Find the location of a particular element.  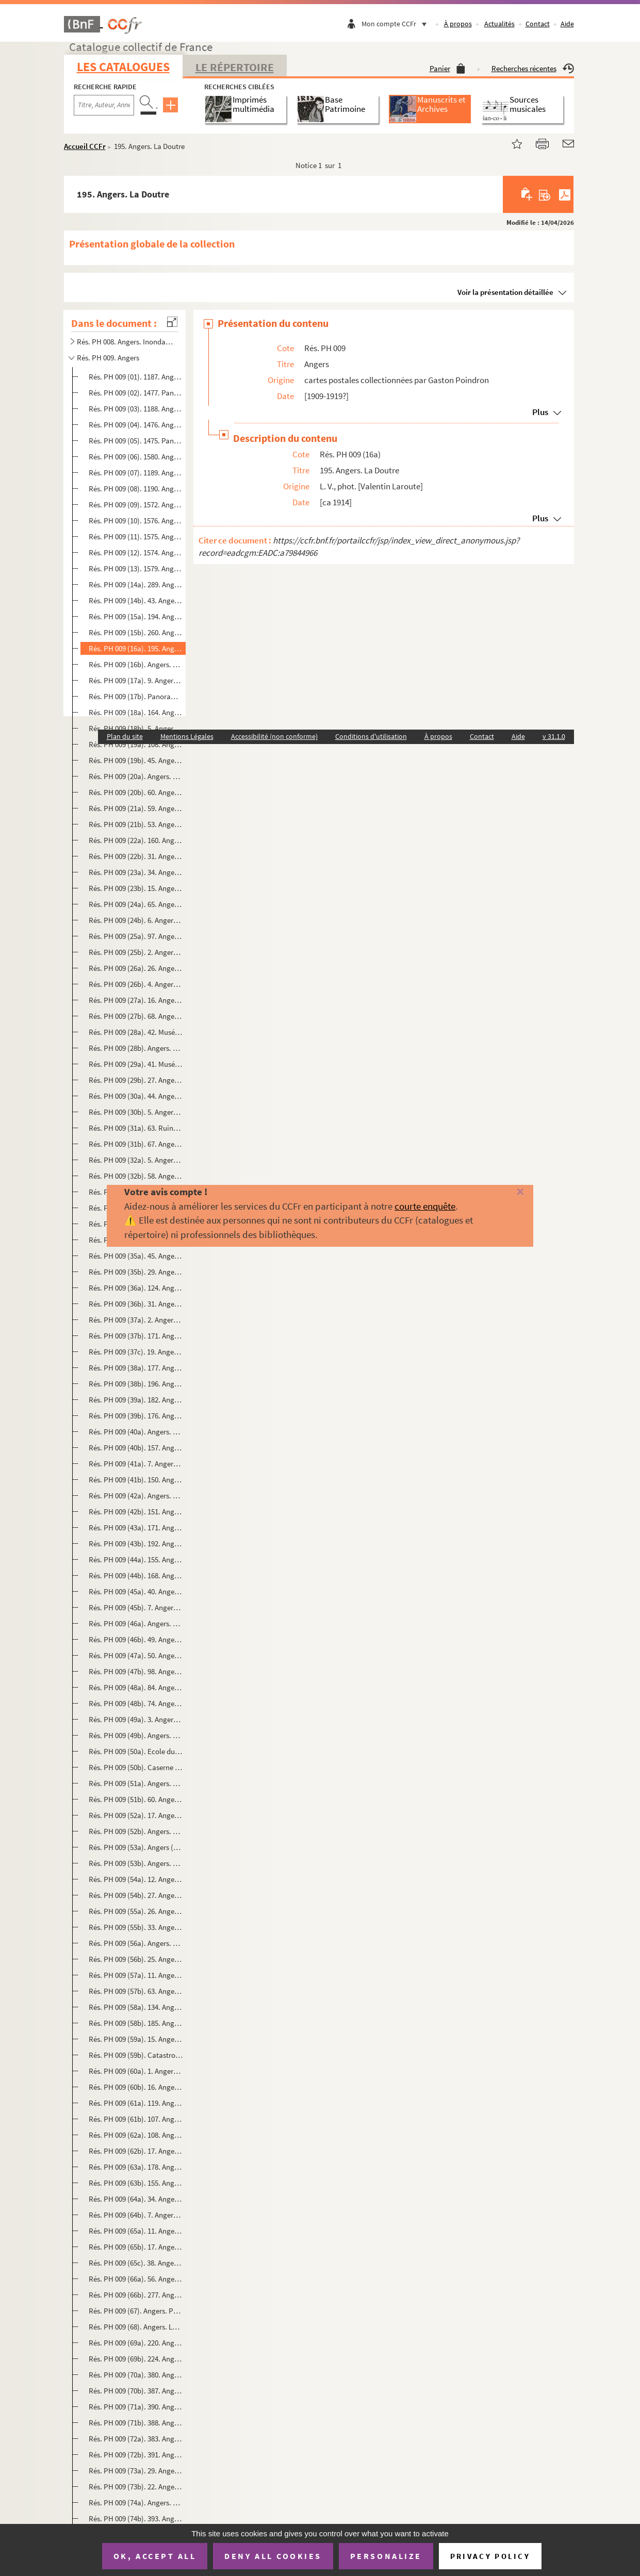

Rés. PH 009 (45b). 7. Angers. La statue de Marguerite d'Anjou is located at coordinates (136, 1607).